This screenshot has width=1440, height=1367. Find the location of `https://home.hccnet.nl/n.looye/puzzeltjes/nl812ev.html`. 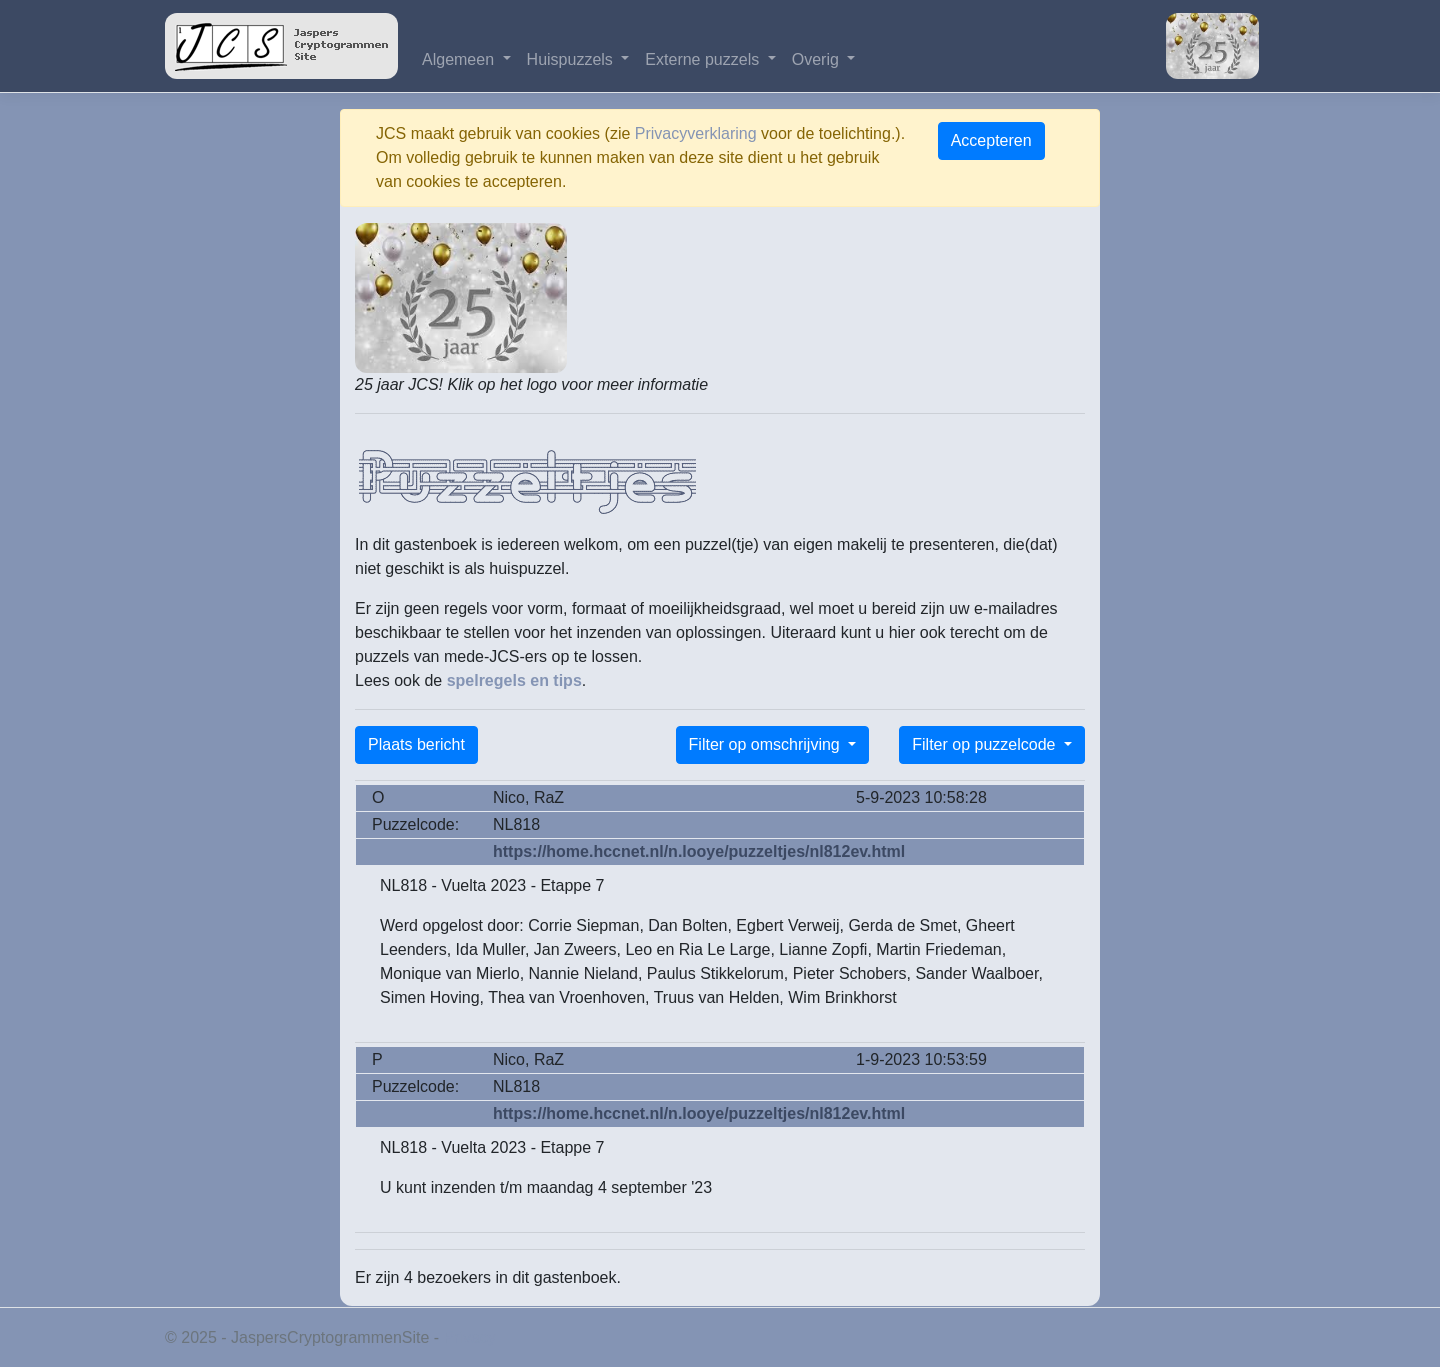

https://home.hccnet.nl/n.looye/puzzeltjes/nl812ev.html is located at coordinates (699, 851).